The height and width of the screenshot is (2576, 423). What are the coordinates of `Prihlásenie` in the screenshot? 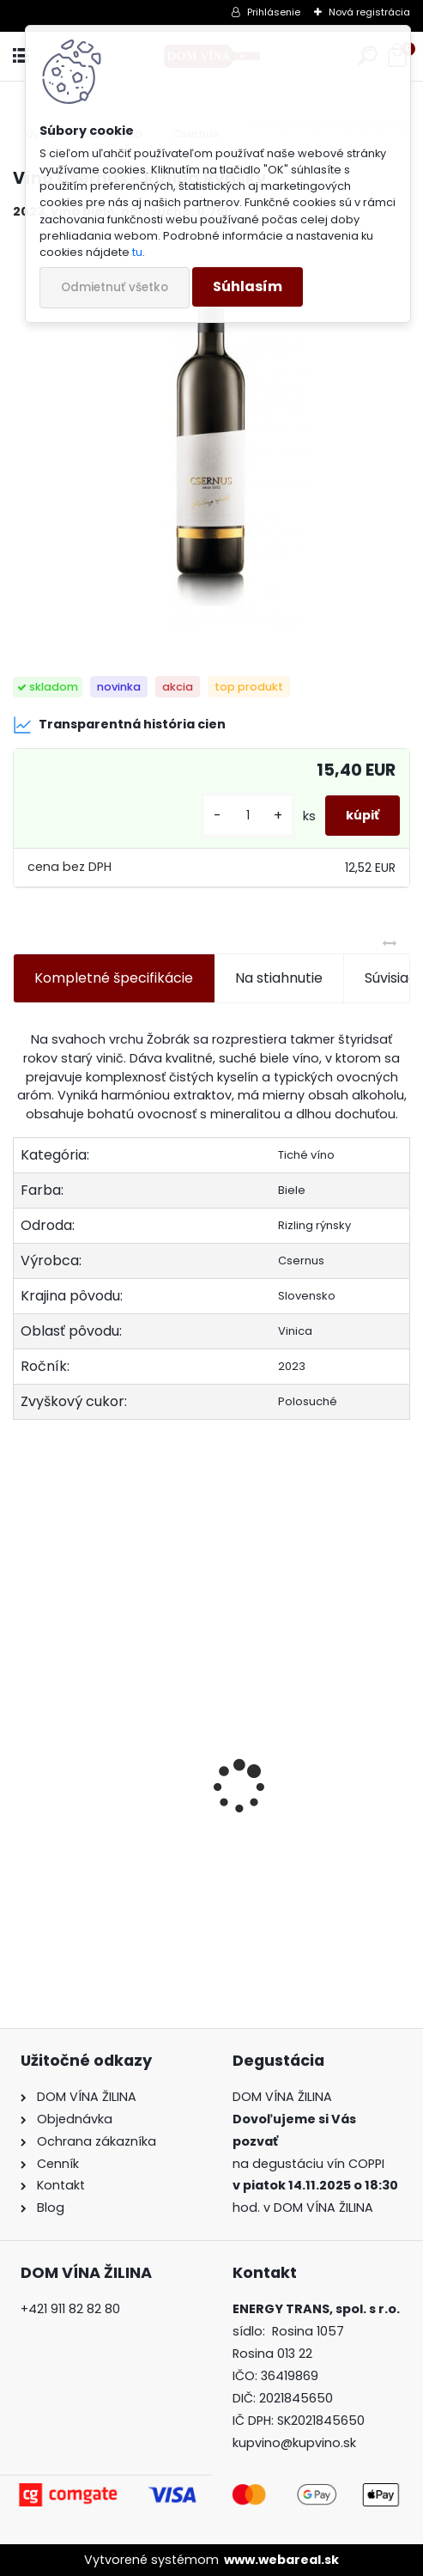 It's located at (273, 12).